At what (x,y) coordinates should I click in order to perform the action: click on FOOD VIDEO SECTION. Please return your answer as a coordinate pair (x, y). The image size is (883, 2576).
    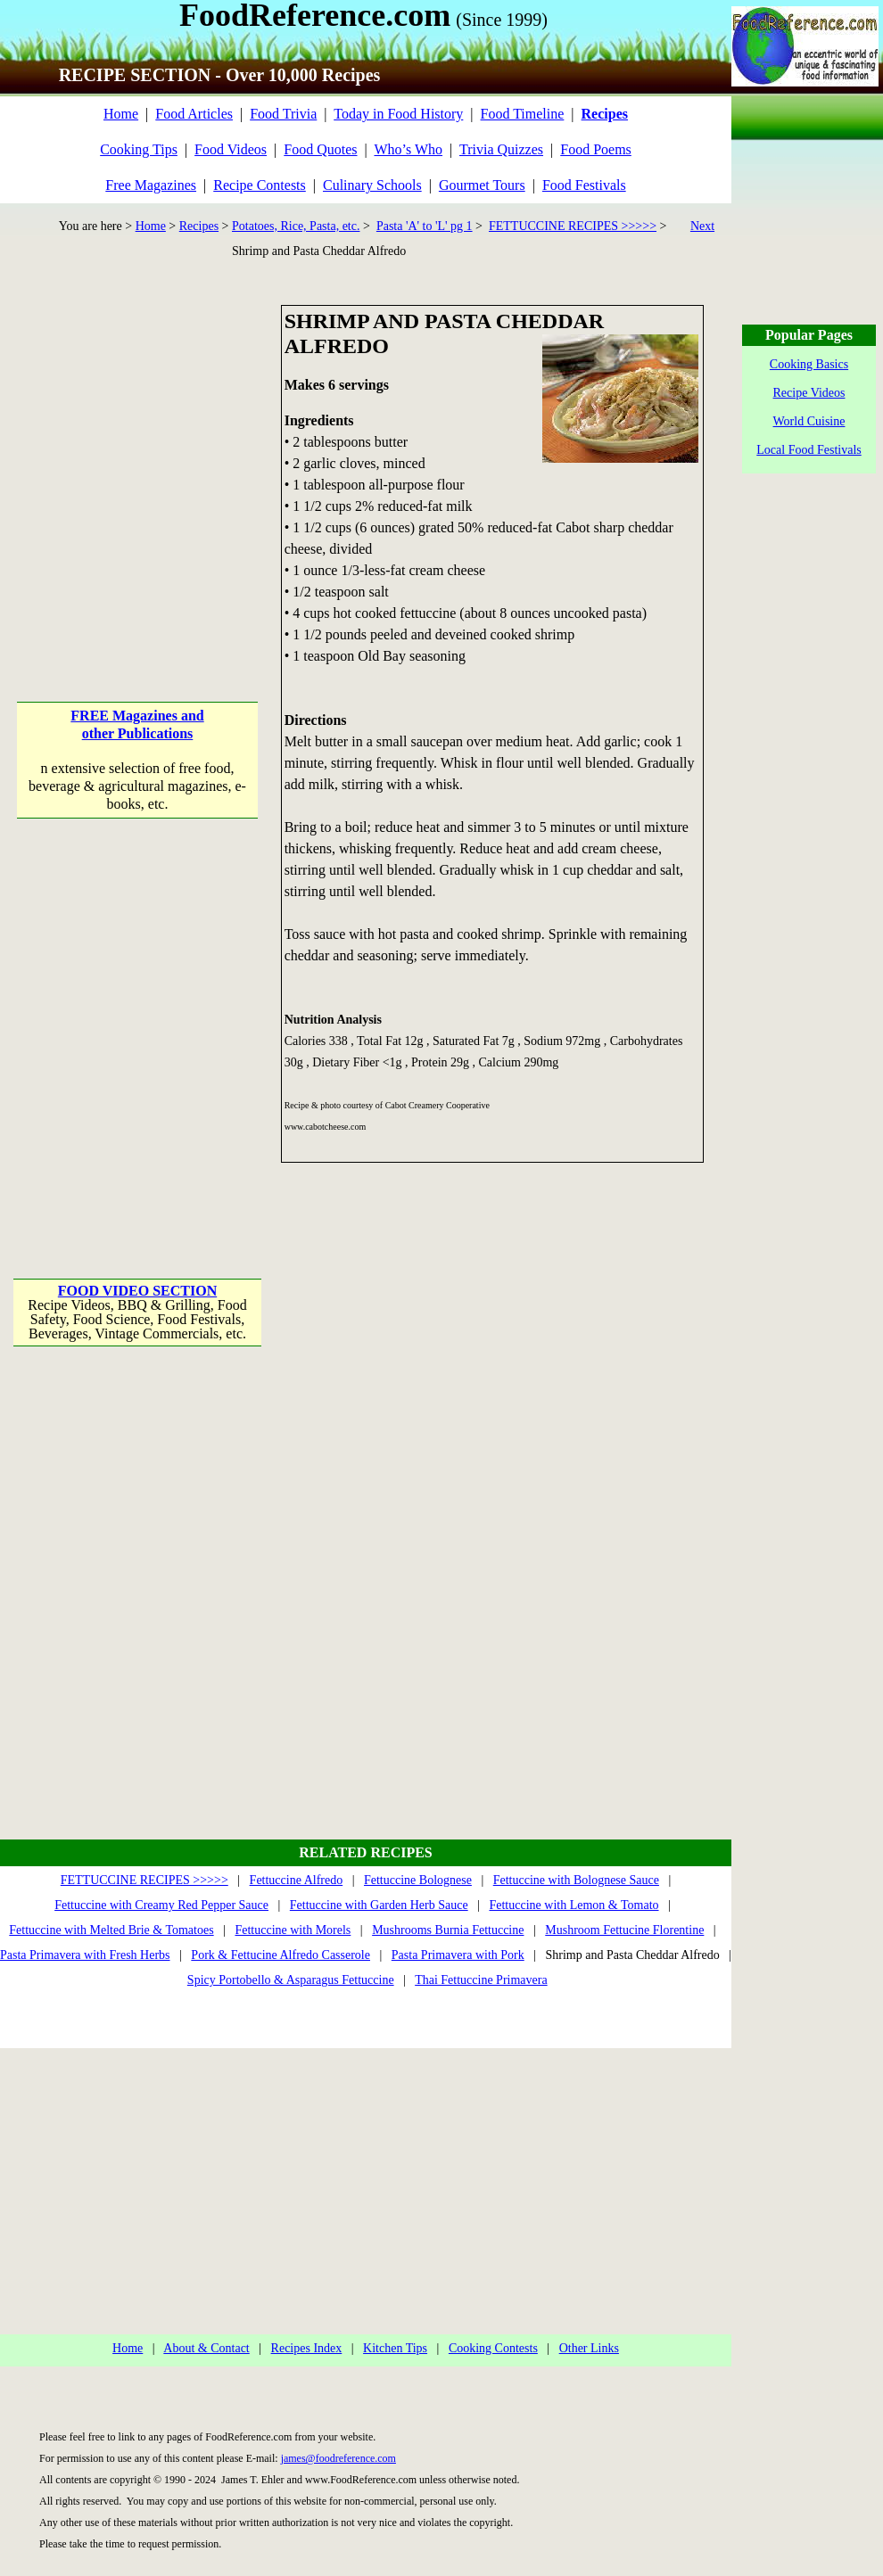
    Looking at the image, I should click on (137, 1290).